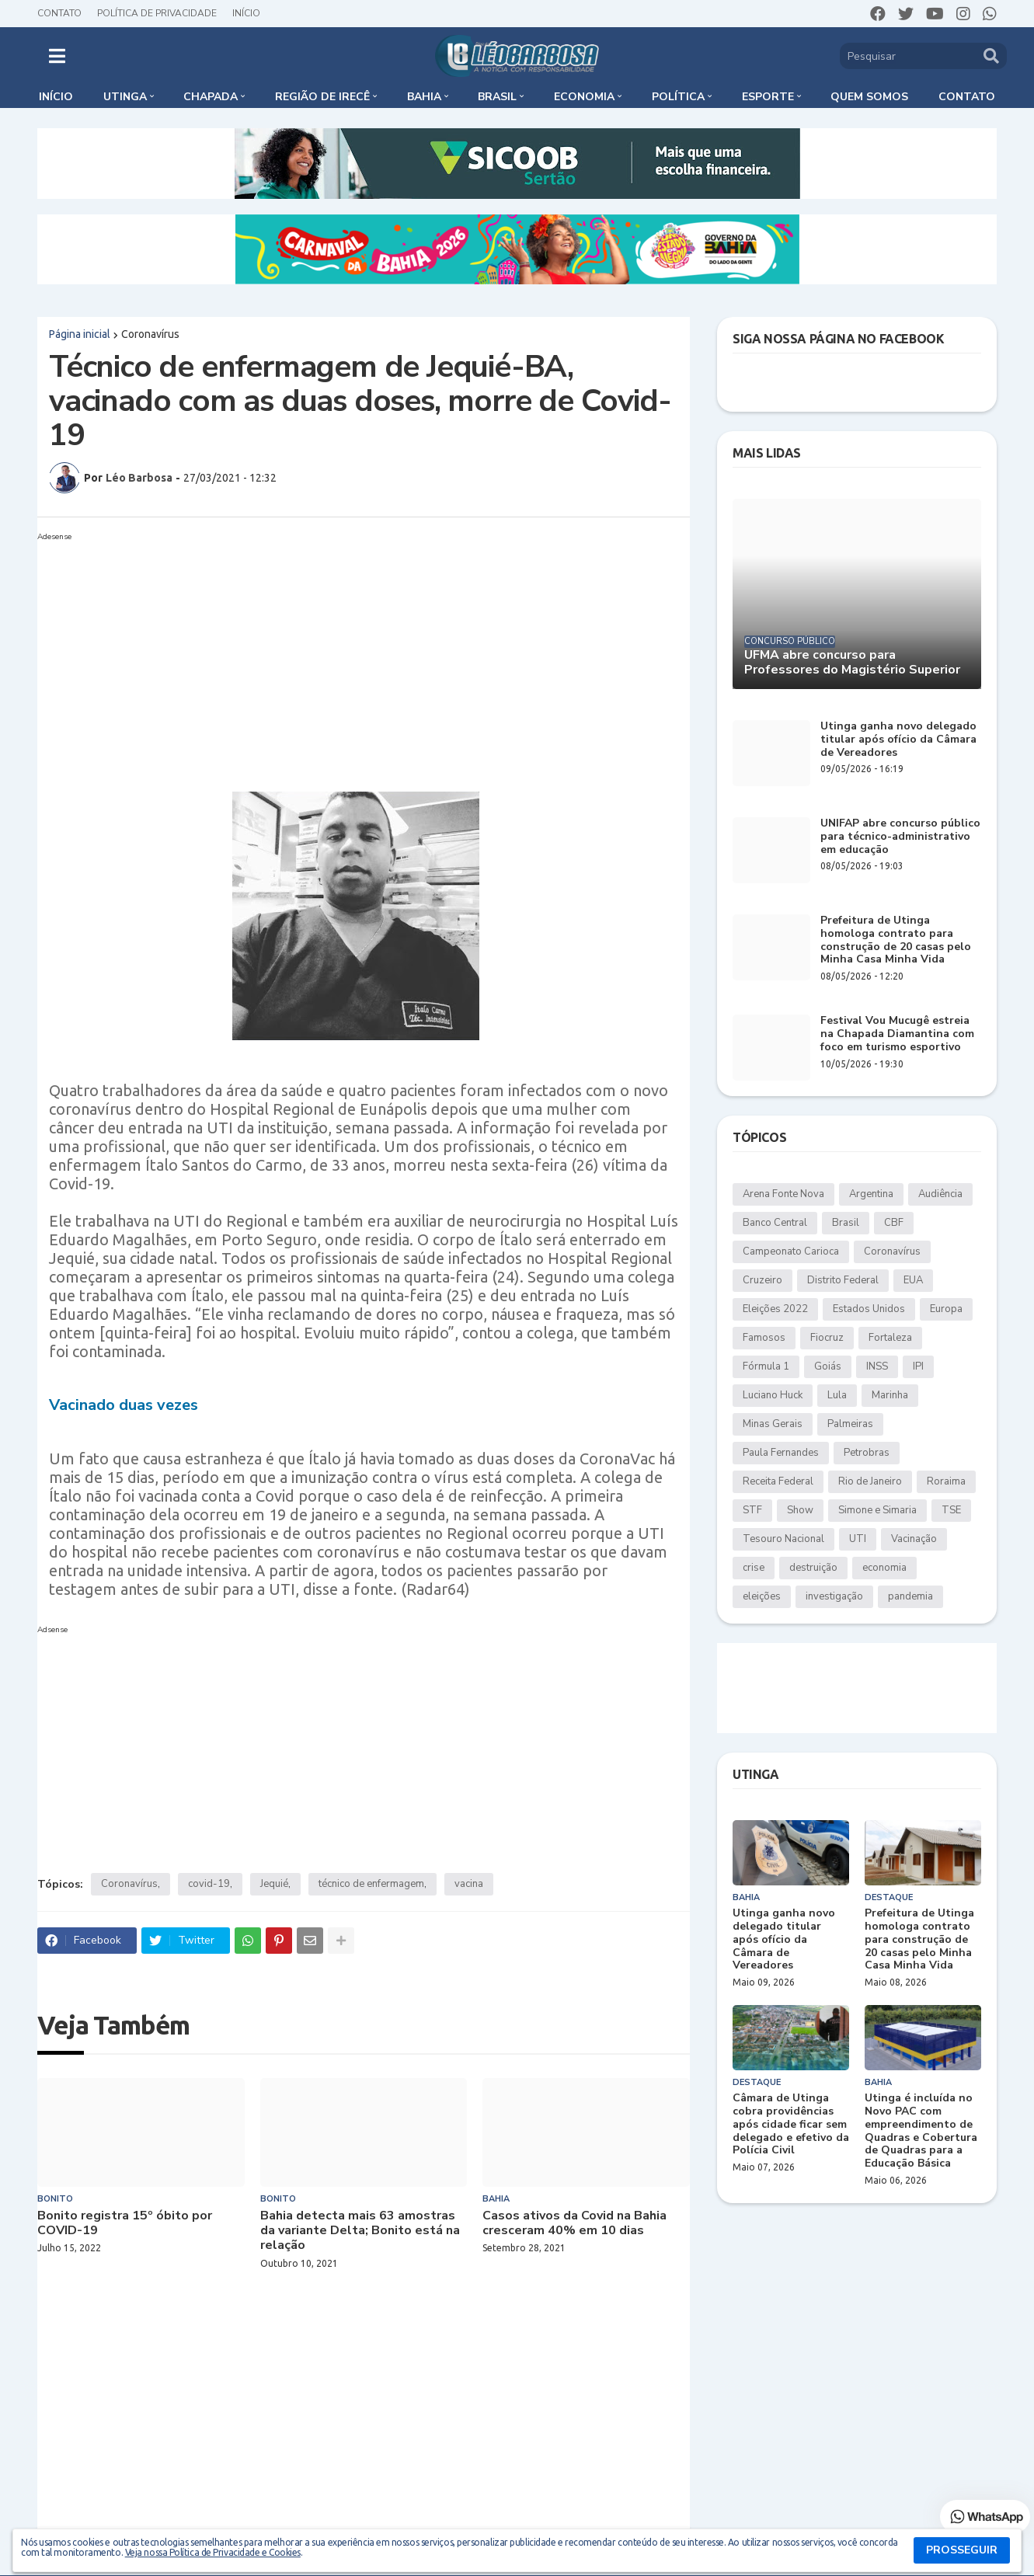 The width and height of the screenshot is (1034, 2576). I want to click on Cruzeiro, so click(762, 1280).